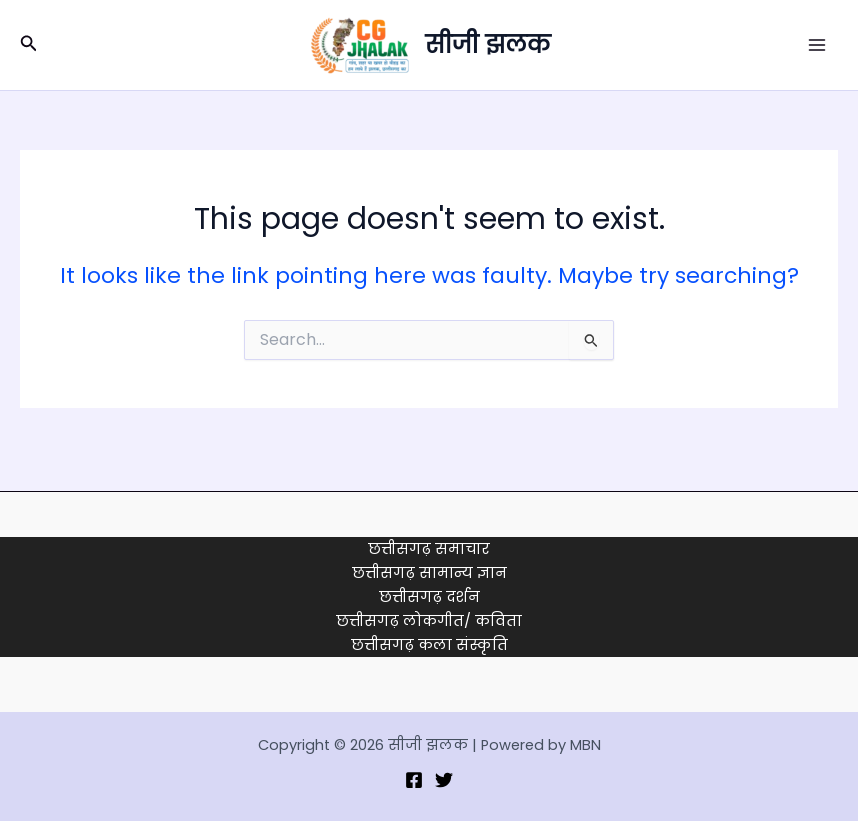  Describe the element at coordinates (429, 597) in the screenshot. I see `छत्तीसगढ़ दर्शन` at that location.